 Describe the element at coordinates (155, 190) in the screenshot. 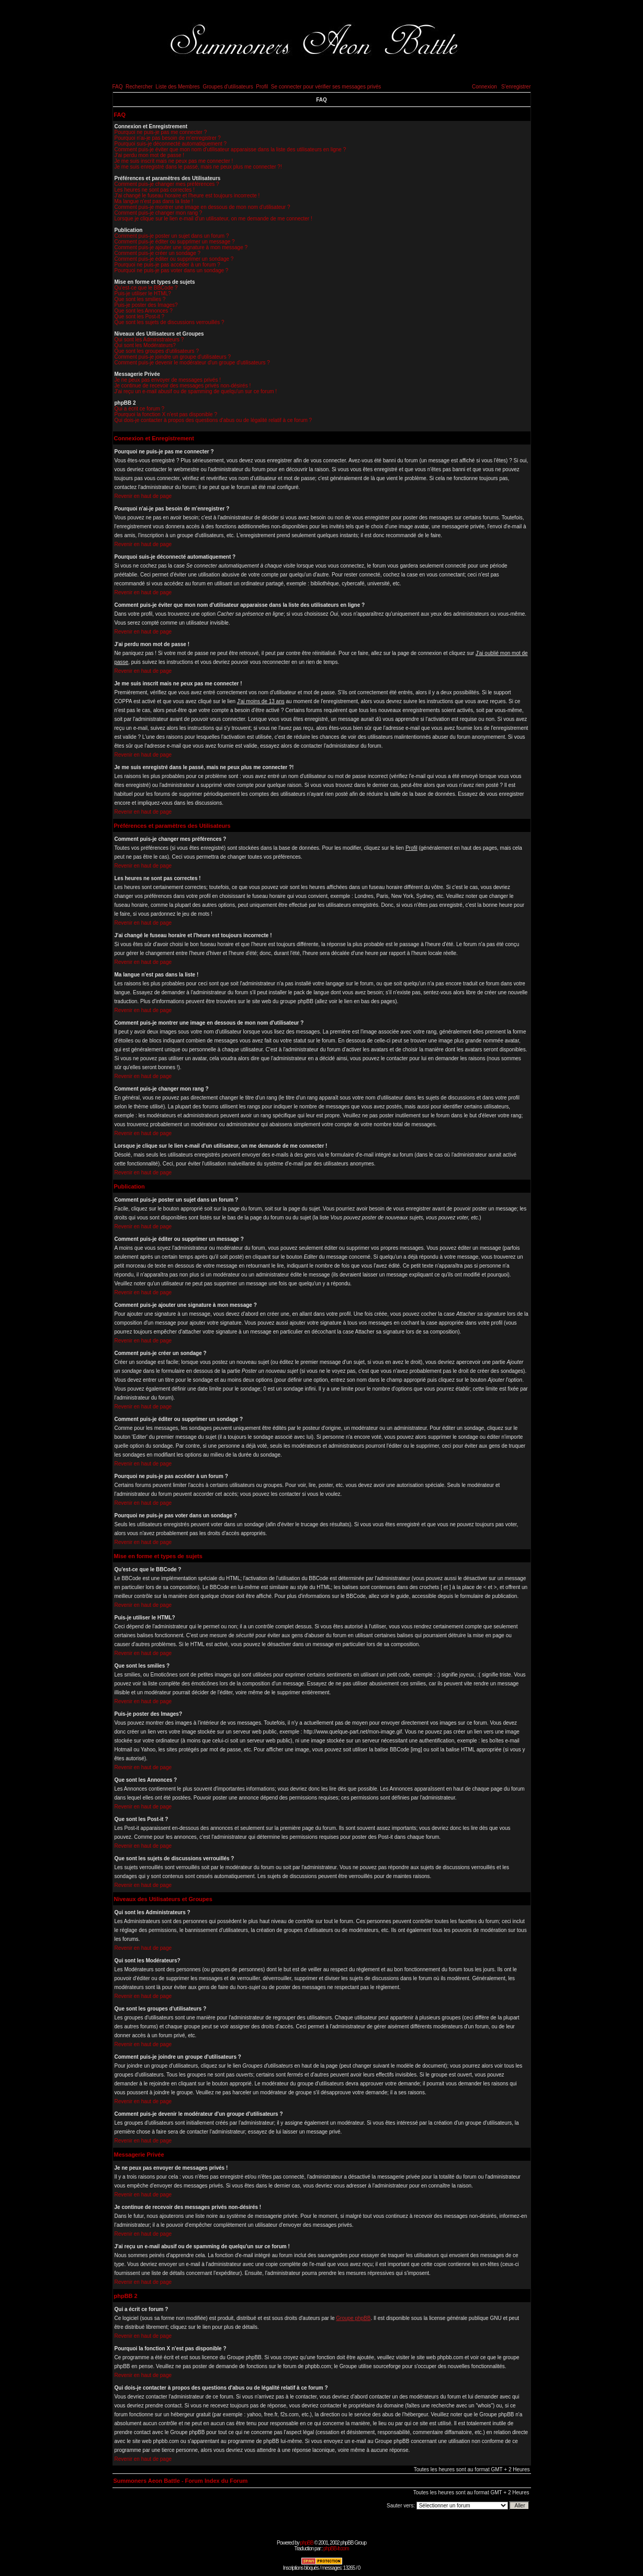

I see `Les heures ne sont pas correctes !` at that location.